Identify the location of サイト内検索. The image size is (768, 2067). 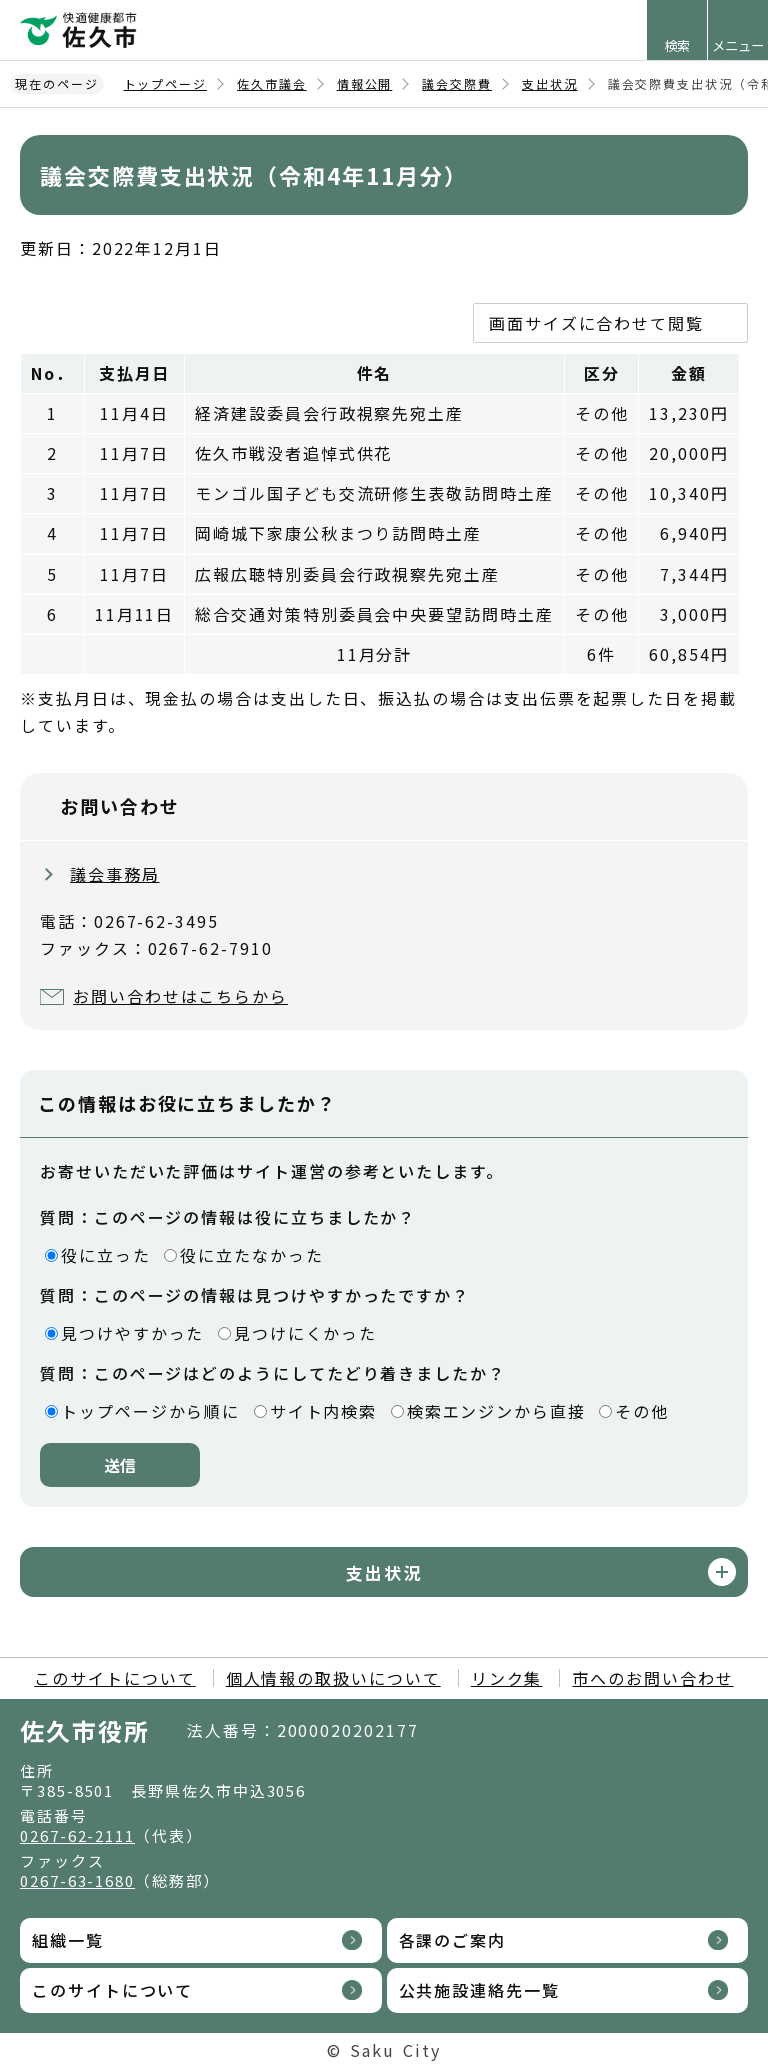
(324, 1411).